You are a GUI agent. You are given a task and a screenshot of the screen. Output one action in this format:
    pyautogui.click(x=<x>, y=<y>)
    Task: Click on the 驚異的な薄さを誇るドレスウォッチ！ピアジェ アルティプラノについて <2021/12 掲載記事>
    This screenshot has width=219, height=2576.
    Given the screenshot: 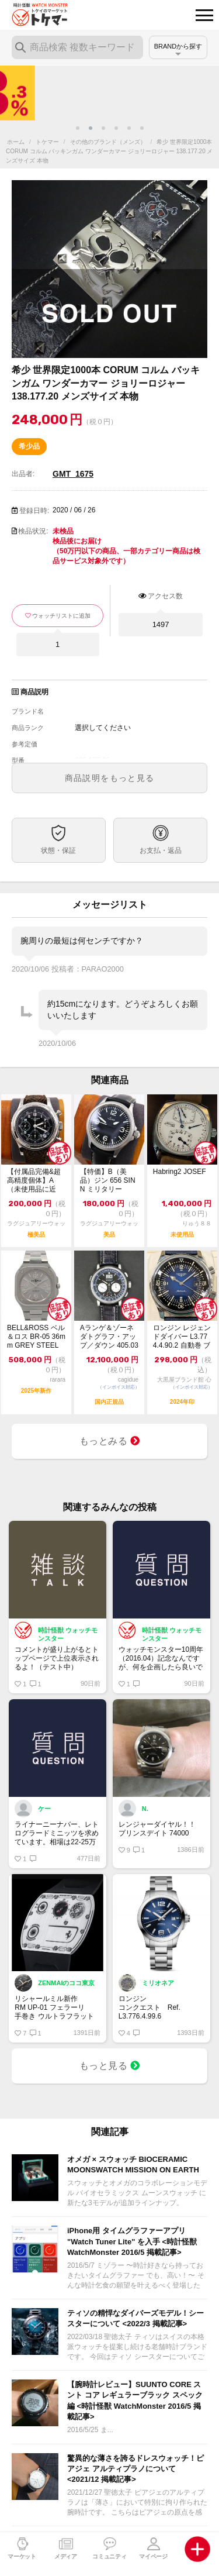 What is the action you would take?
    pyautogui.click(x=135, y=2469)
    